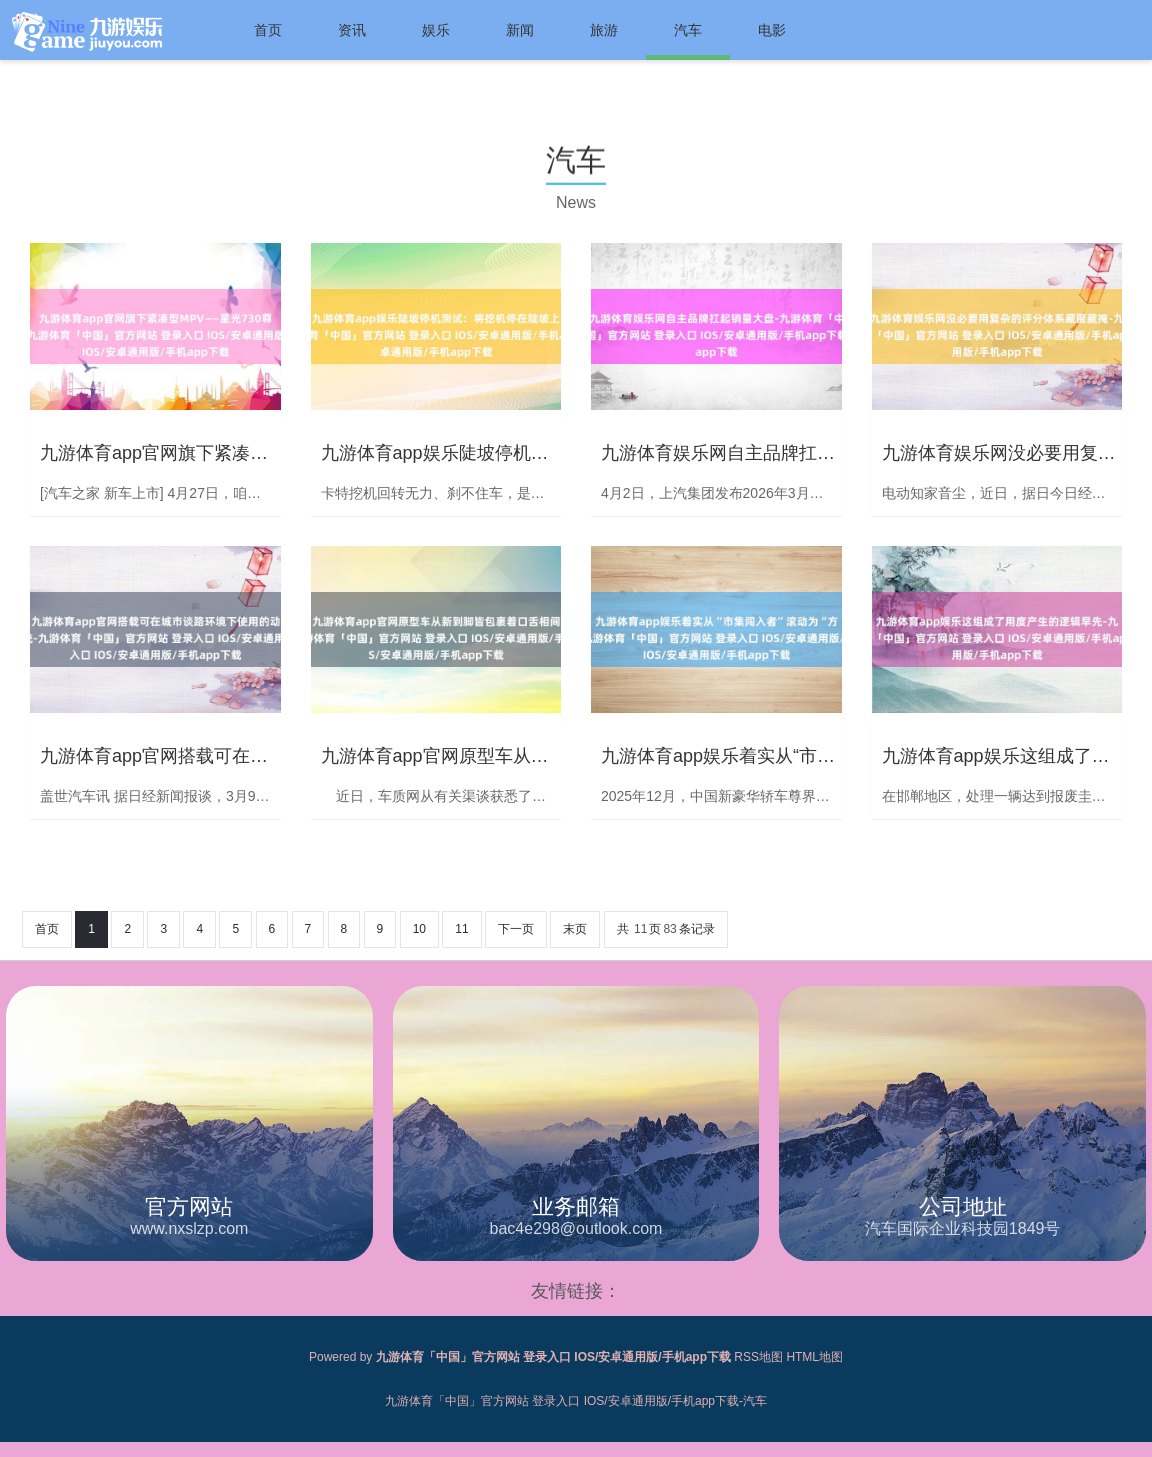  Describe the element at coordinates (516, 929) in the screenshot. I see `下一页` at that location.